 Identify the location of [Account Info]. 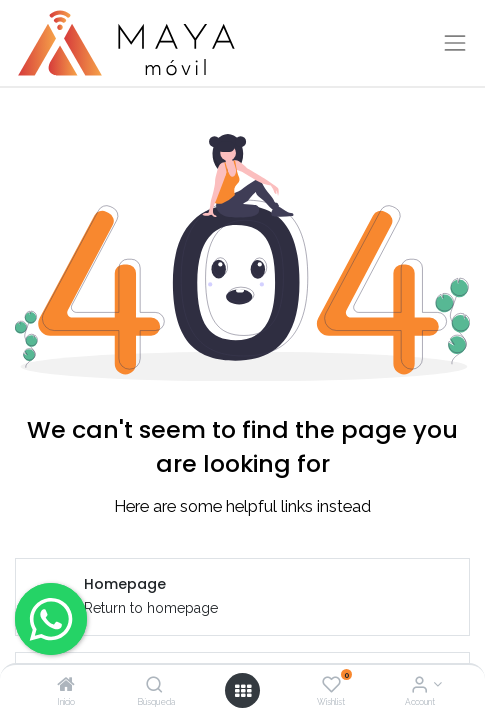
(419, 686).